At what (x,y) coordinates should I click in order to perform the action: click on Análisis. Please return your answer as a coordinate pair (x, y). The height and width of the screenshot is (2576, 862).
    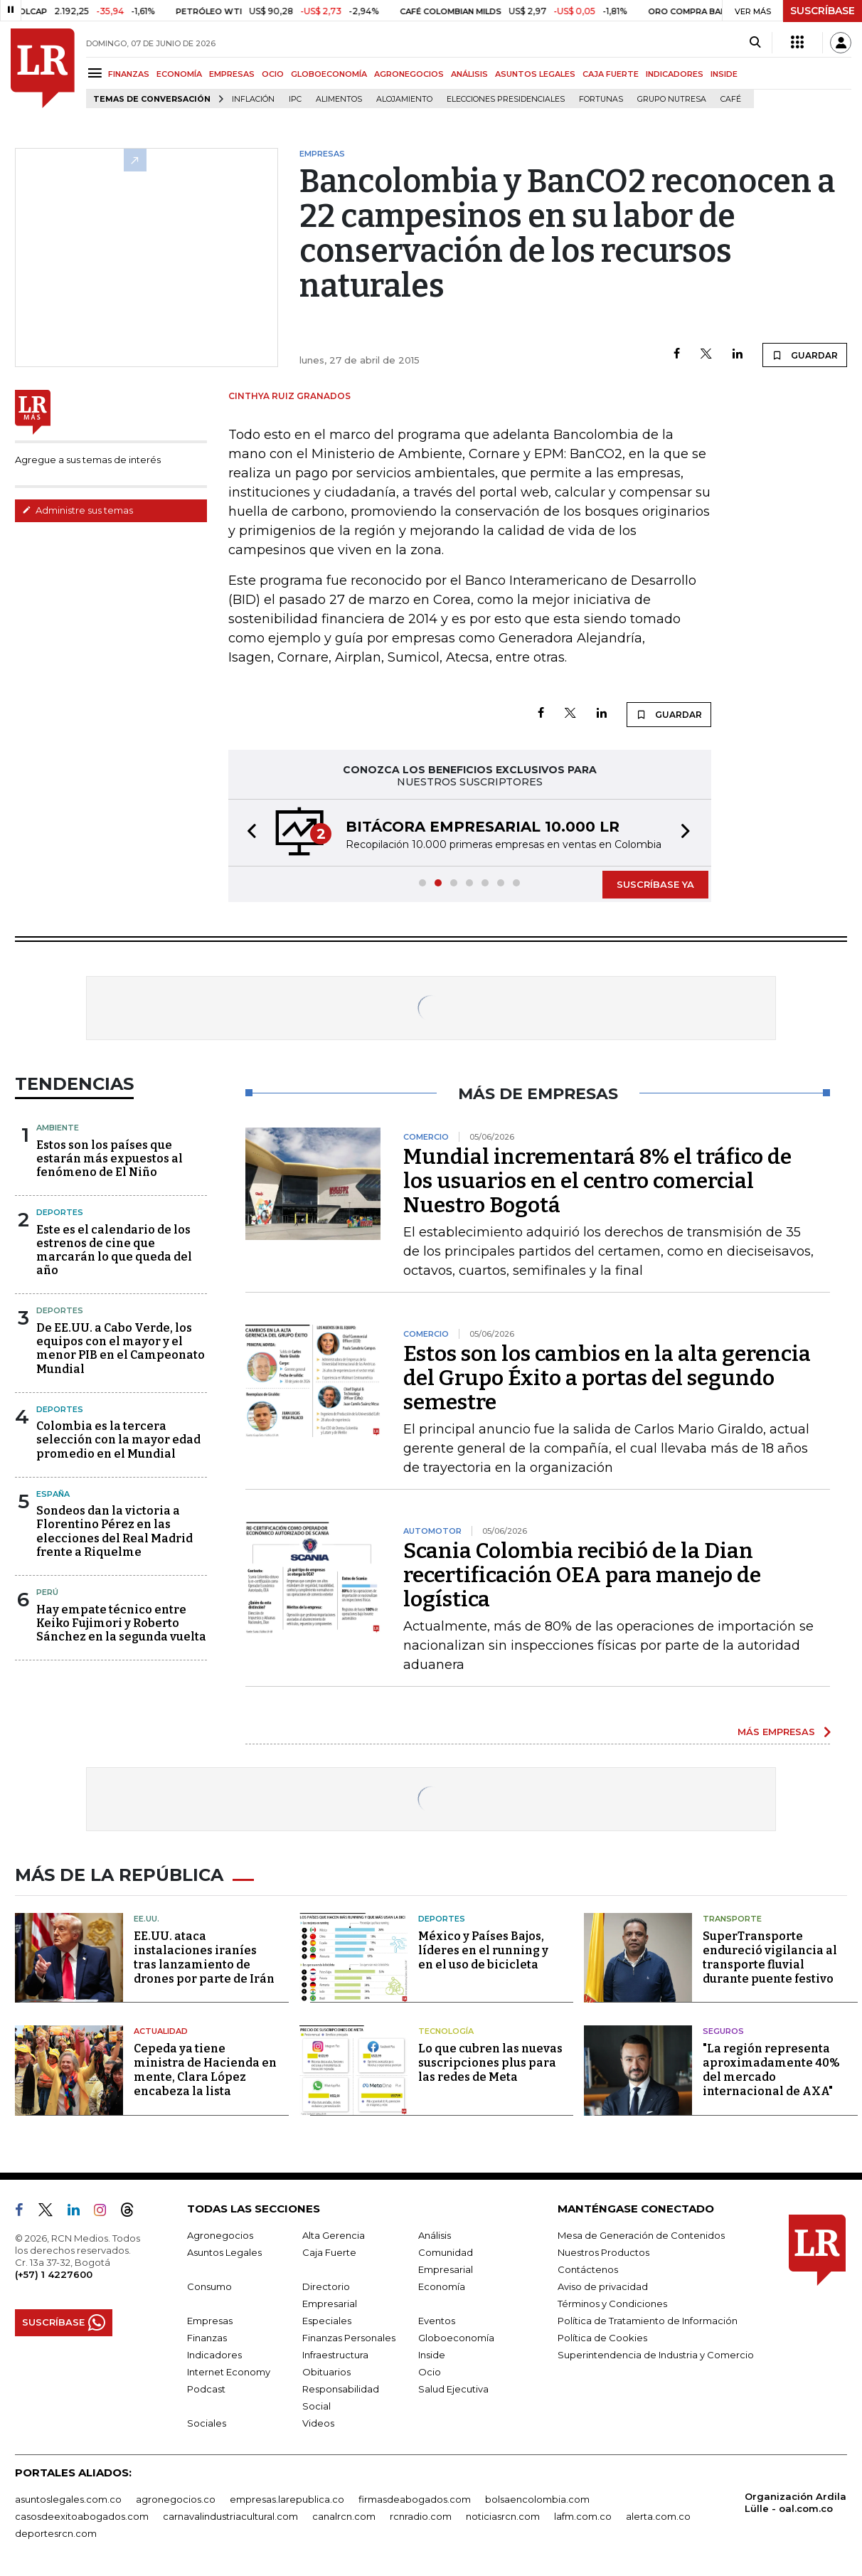
    Looking at the image, I should click on (434, 2235).